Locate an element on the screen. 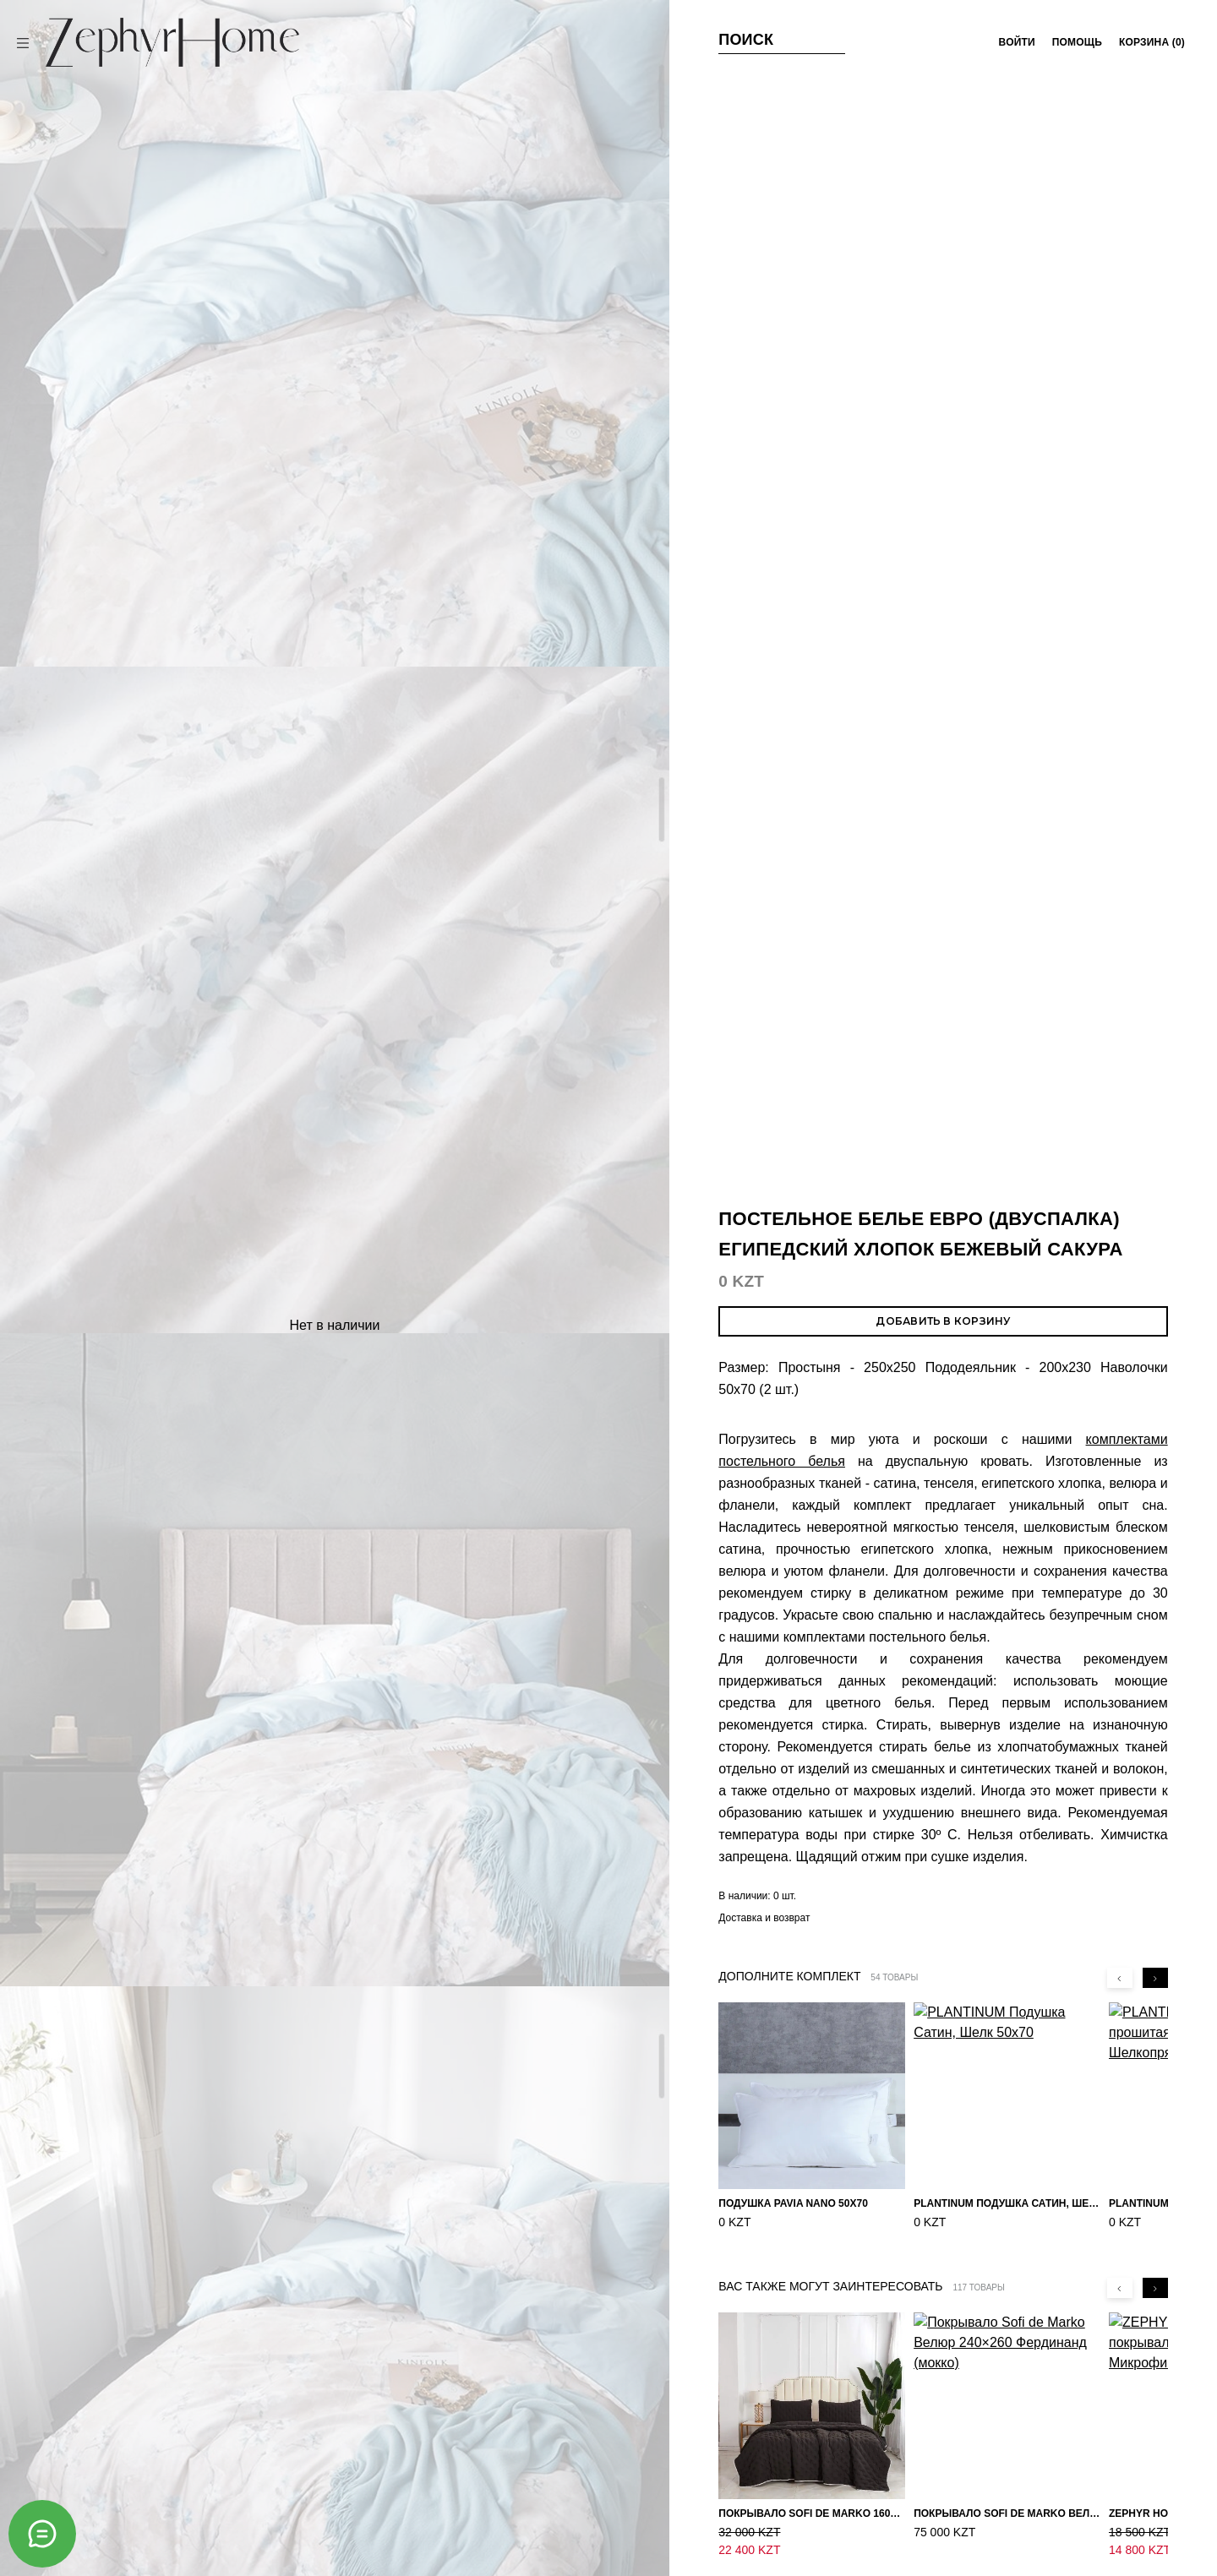 The height and width of the screenshot is (2576, 1217). [Previous slide] is located at coordinates (1119, 875).